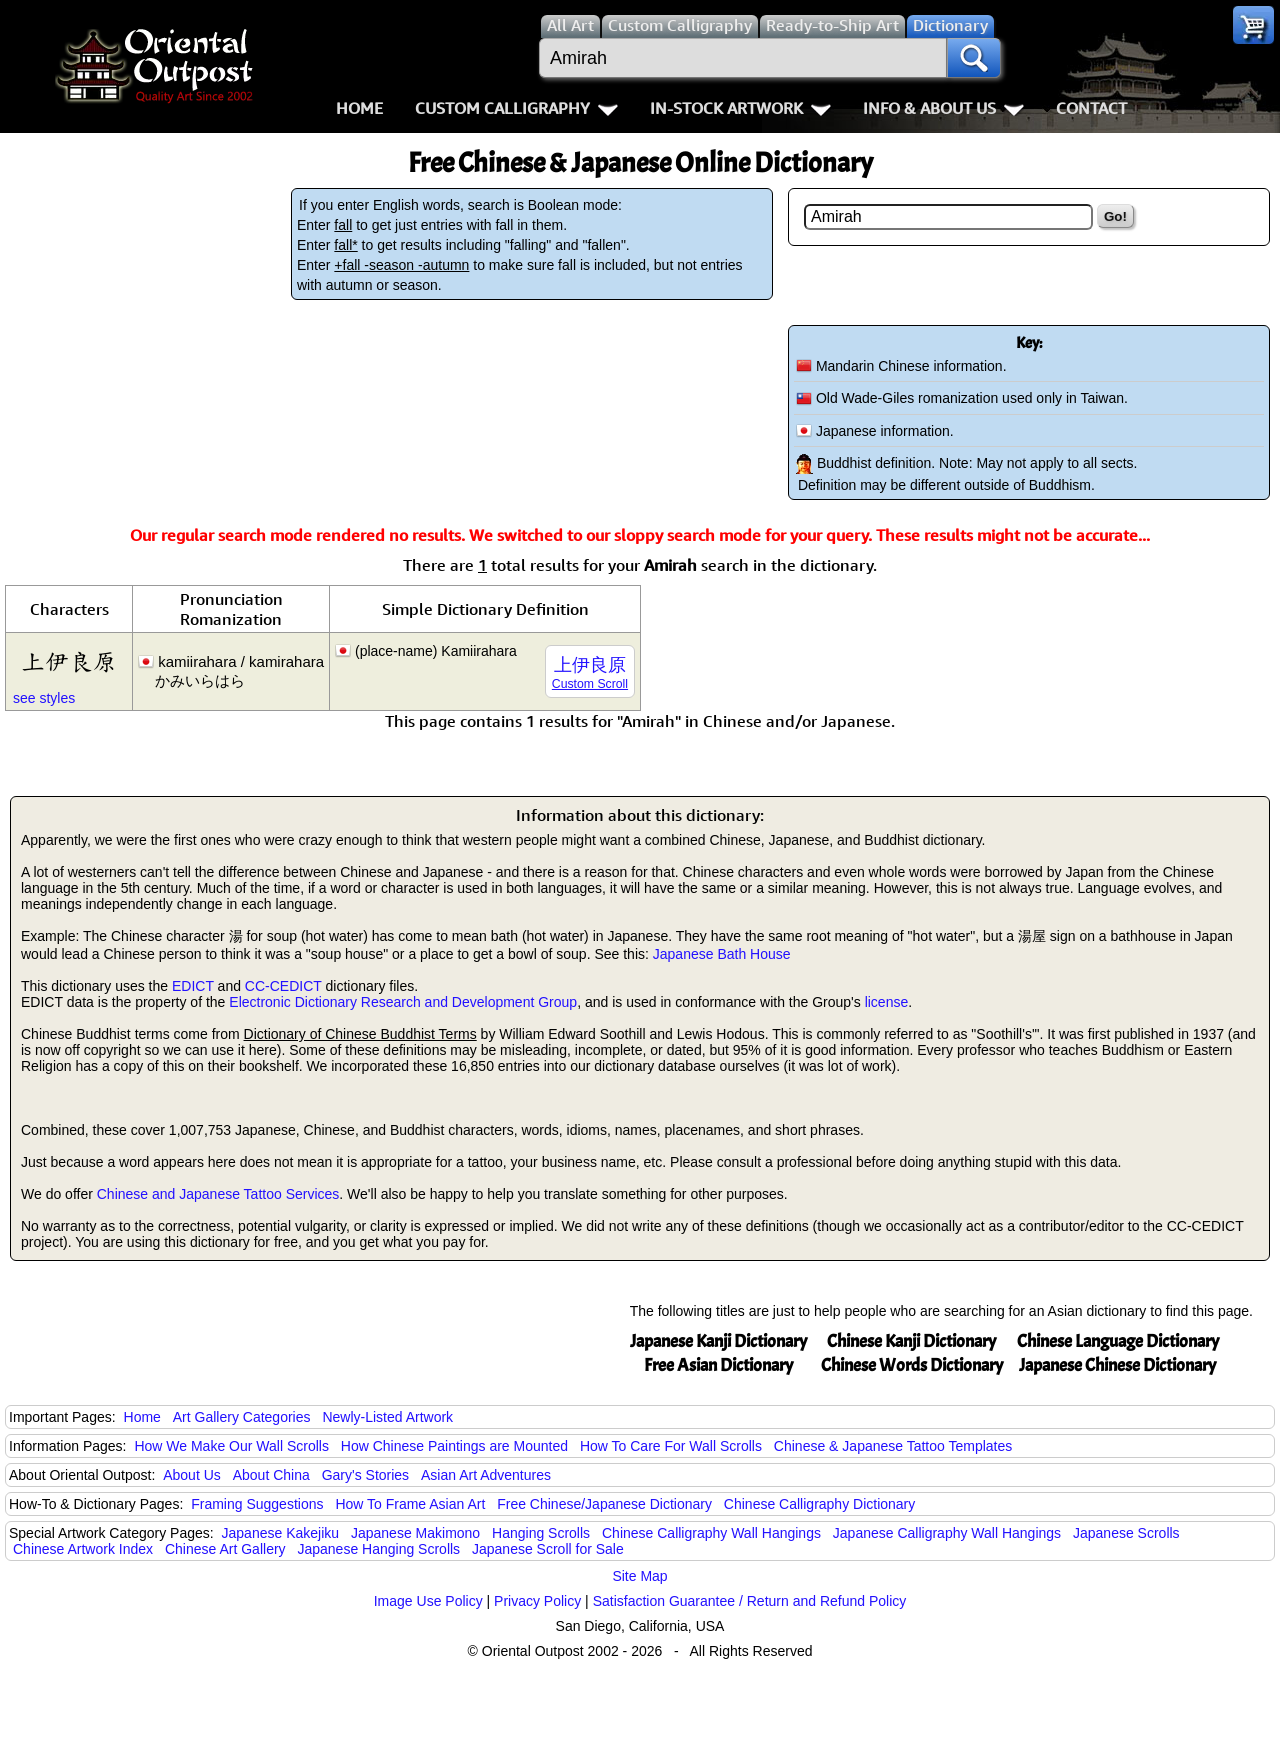 The width and height of the screenshot is (1280, 1746). I want to click on Gary's Stories, so click(365, 1475).